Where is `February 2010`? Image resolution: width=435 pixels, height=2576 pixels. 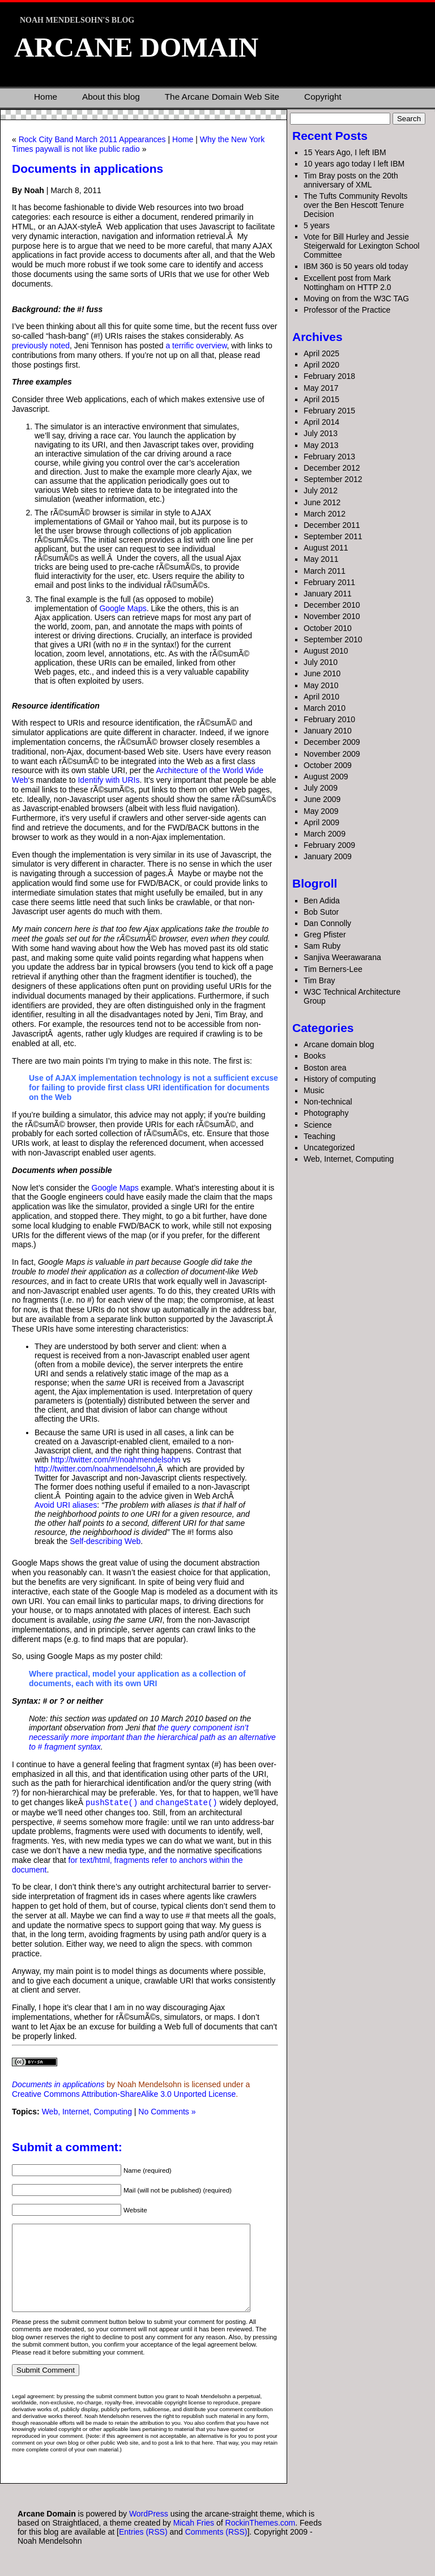
February 2010 is located at coordinates (329, 719).